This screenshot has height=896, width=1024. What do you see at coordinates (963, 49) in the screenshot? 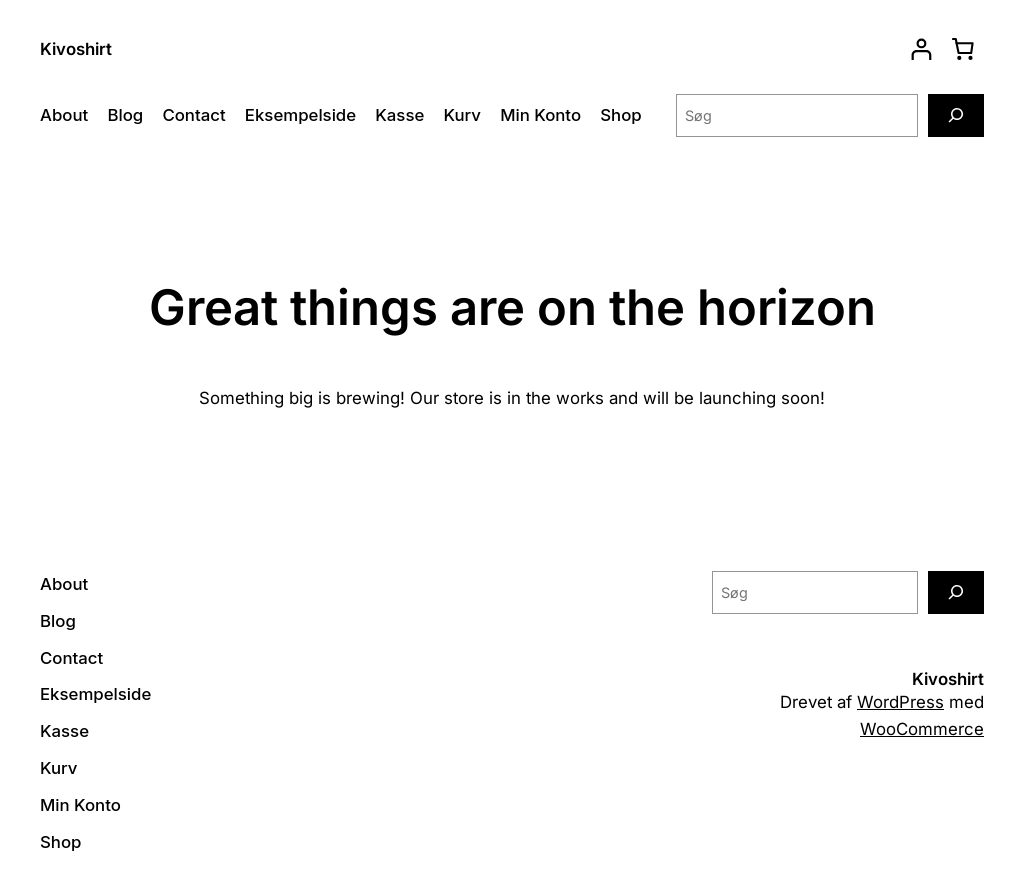
I see `[0 enheder i kurv, totalpris af 0,00 kr.]` at bounding box center [963, 49].